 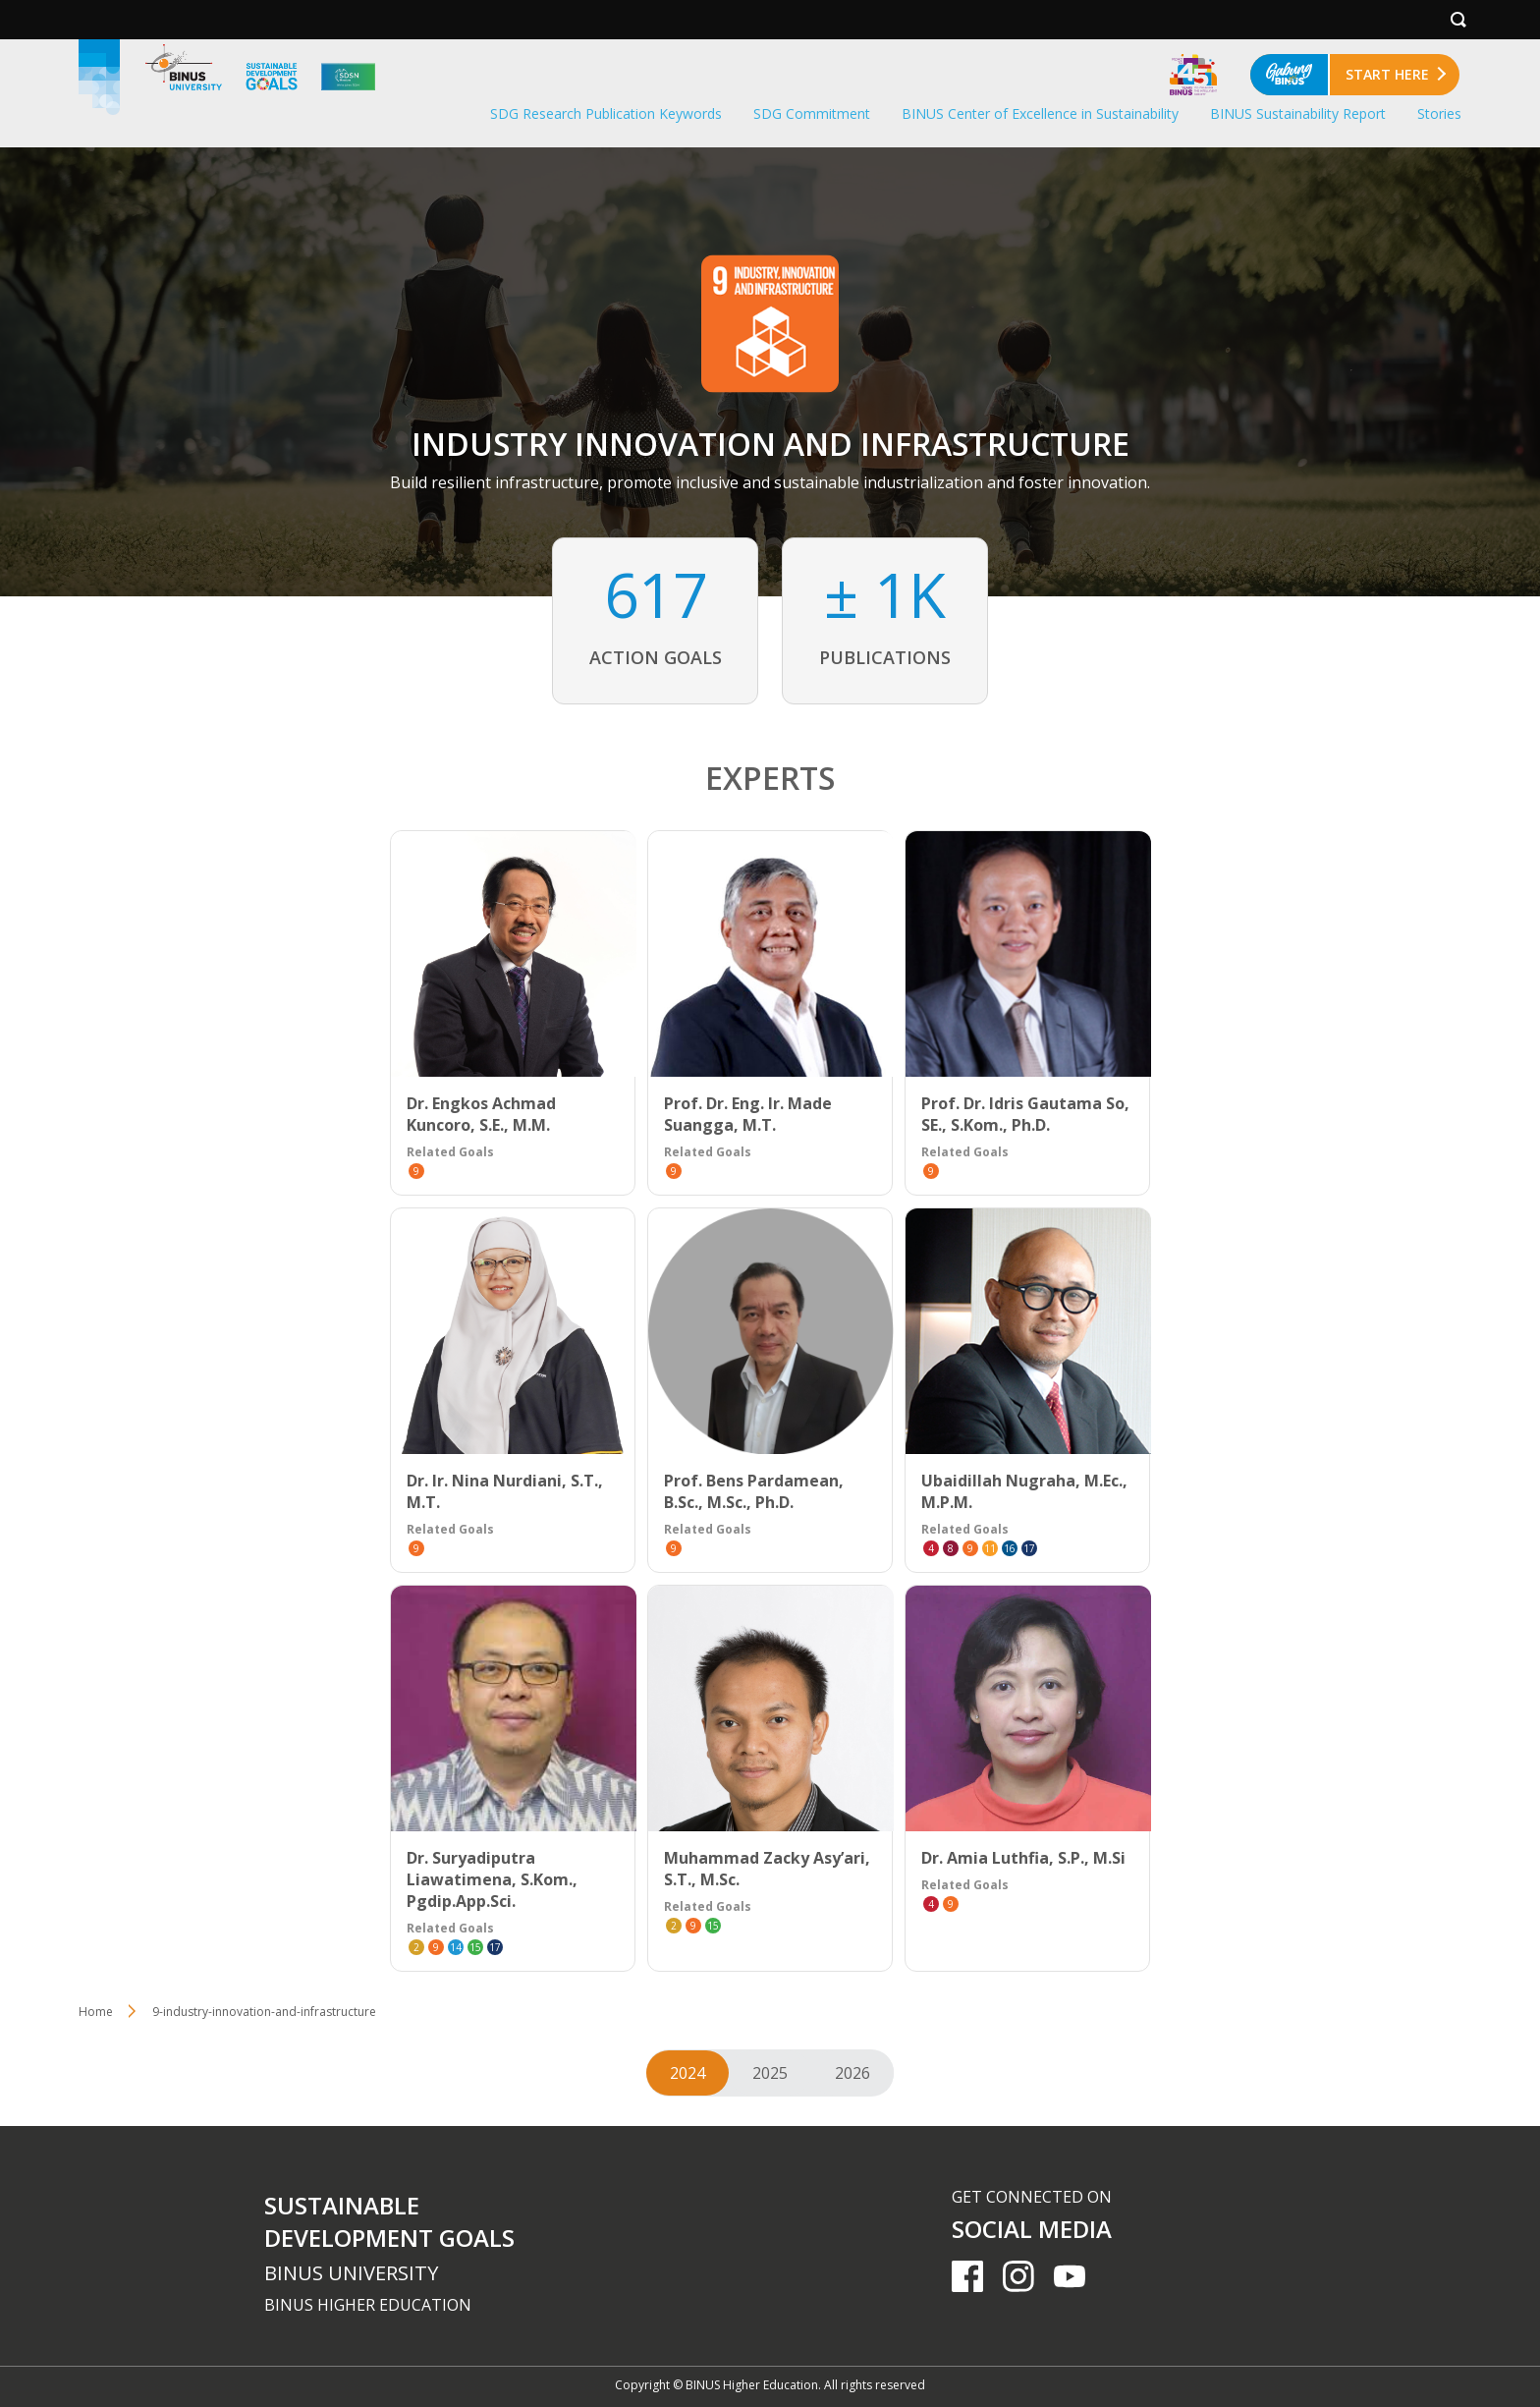 What do you see at coordinates (1040, 113) in the screenshot?
I see `BINUS Center of Excellence in Sustainability` at bounding box center [1040, 113].